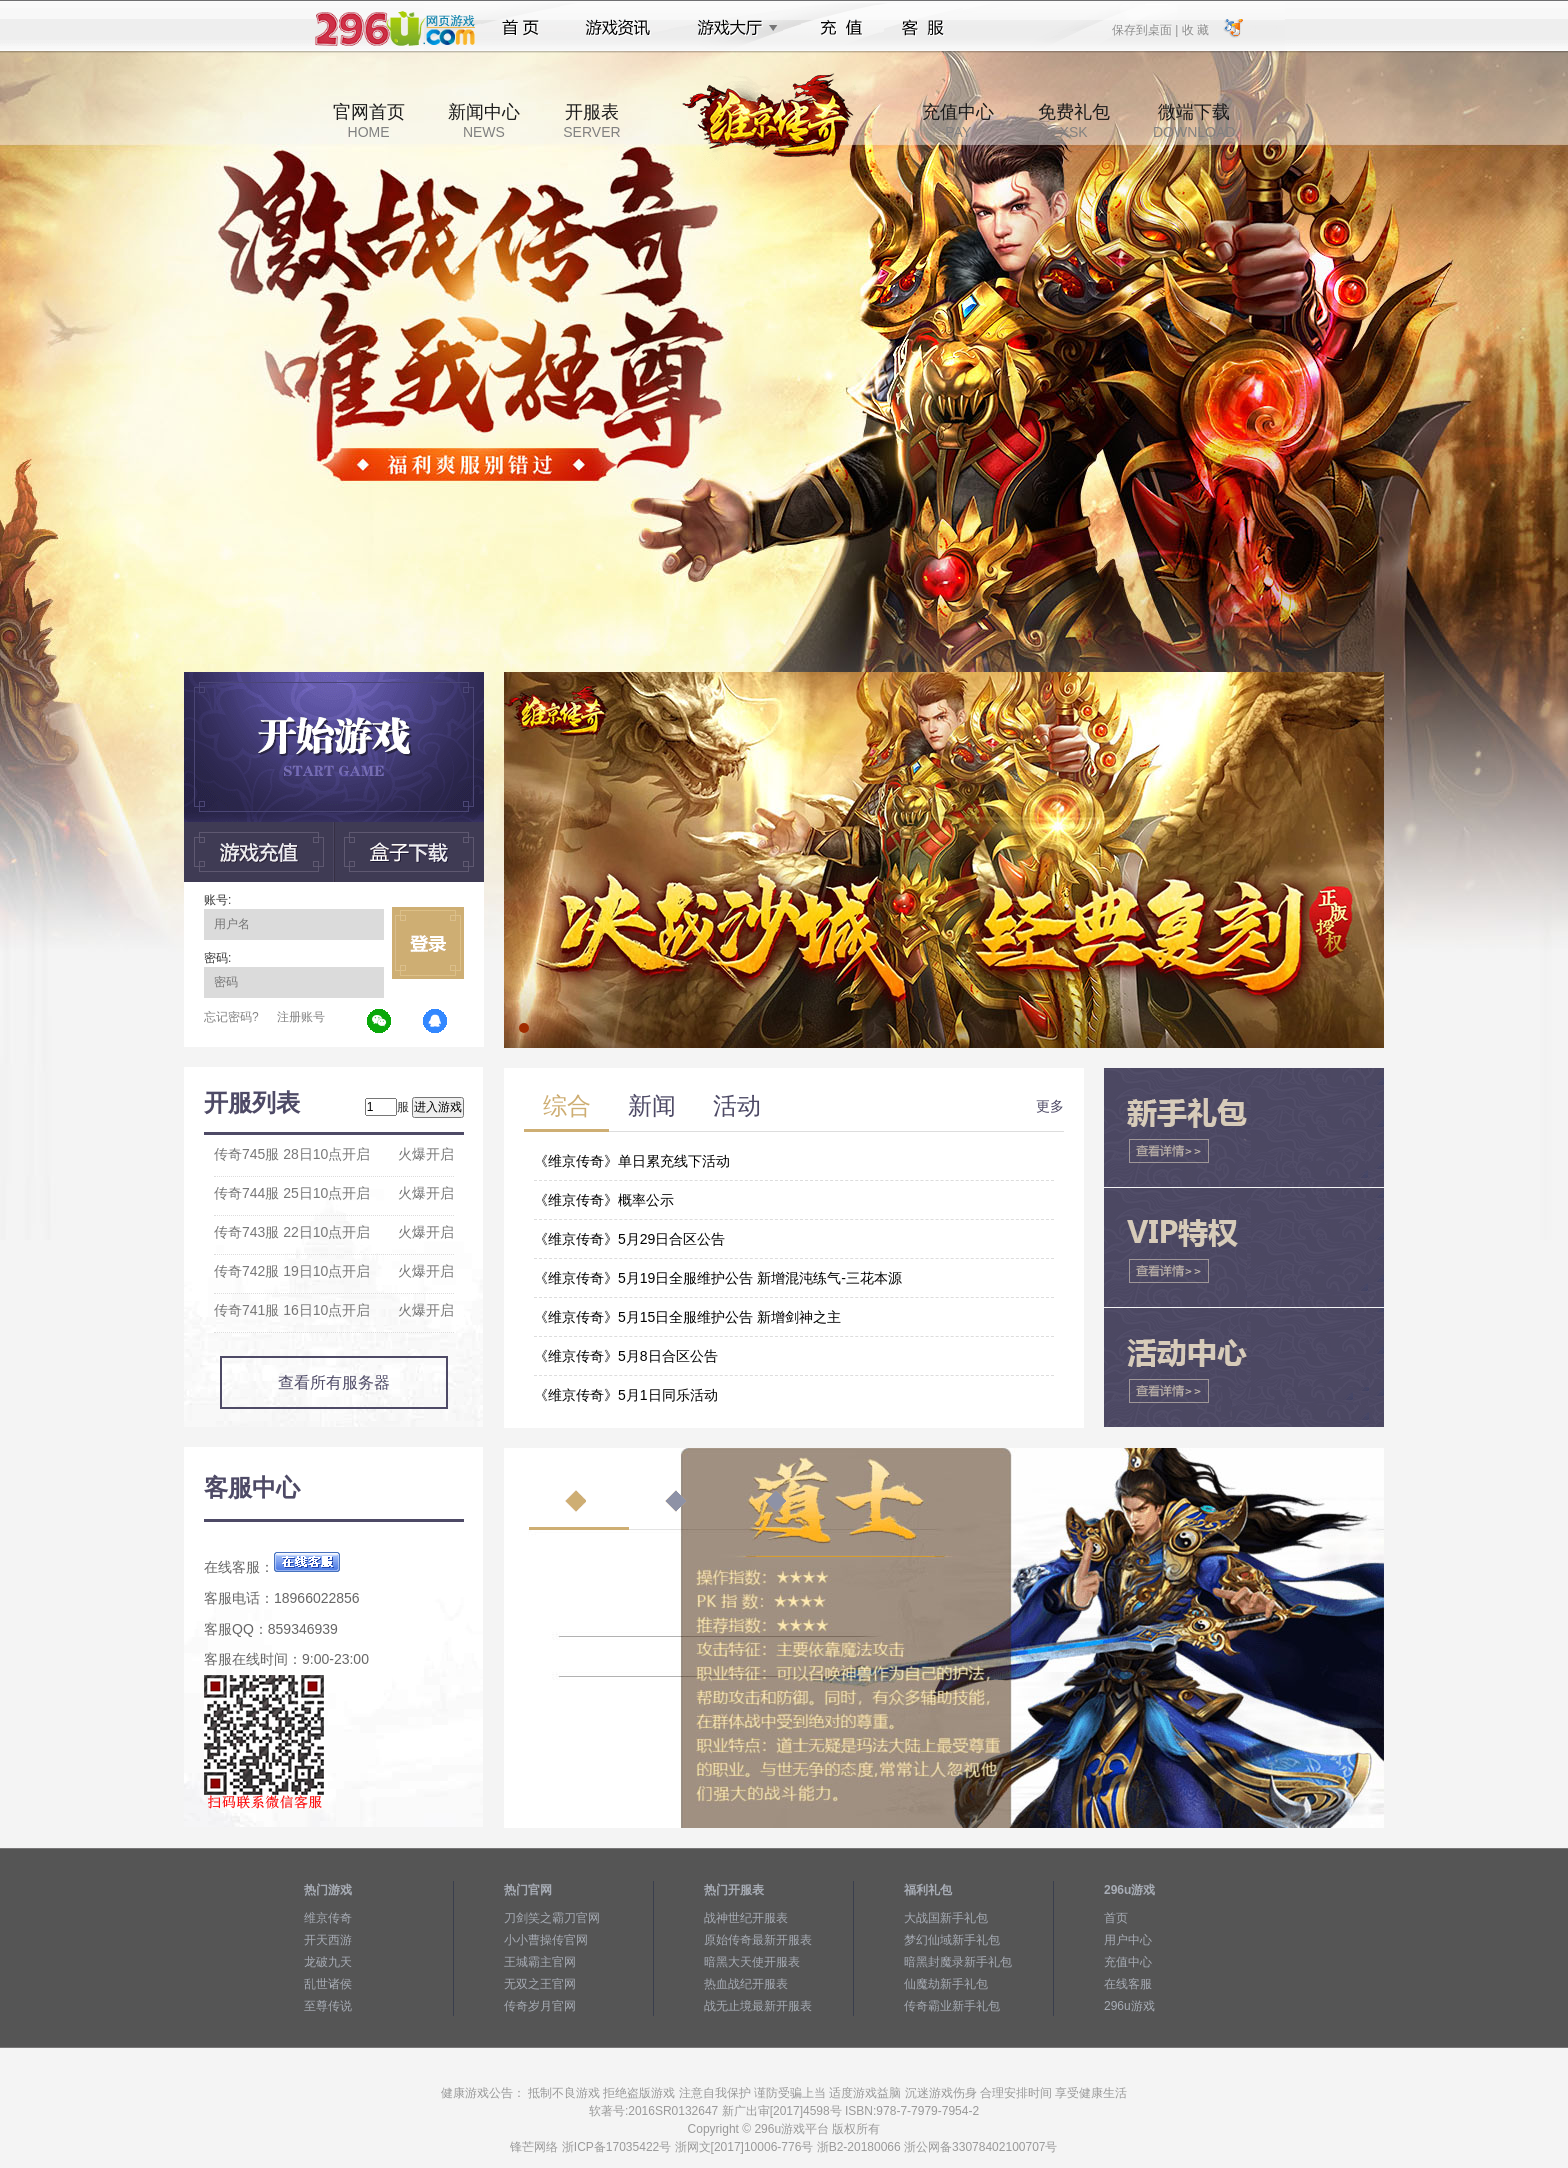  What do you see at coordinates (629, 1239) in the screenshot?
I see `《维京传奇》5月29日合区公告` at bounding box center [629, 1239].